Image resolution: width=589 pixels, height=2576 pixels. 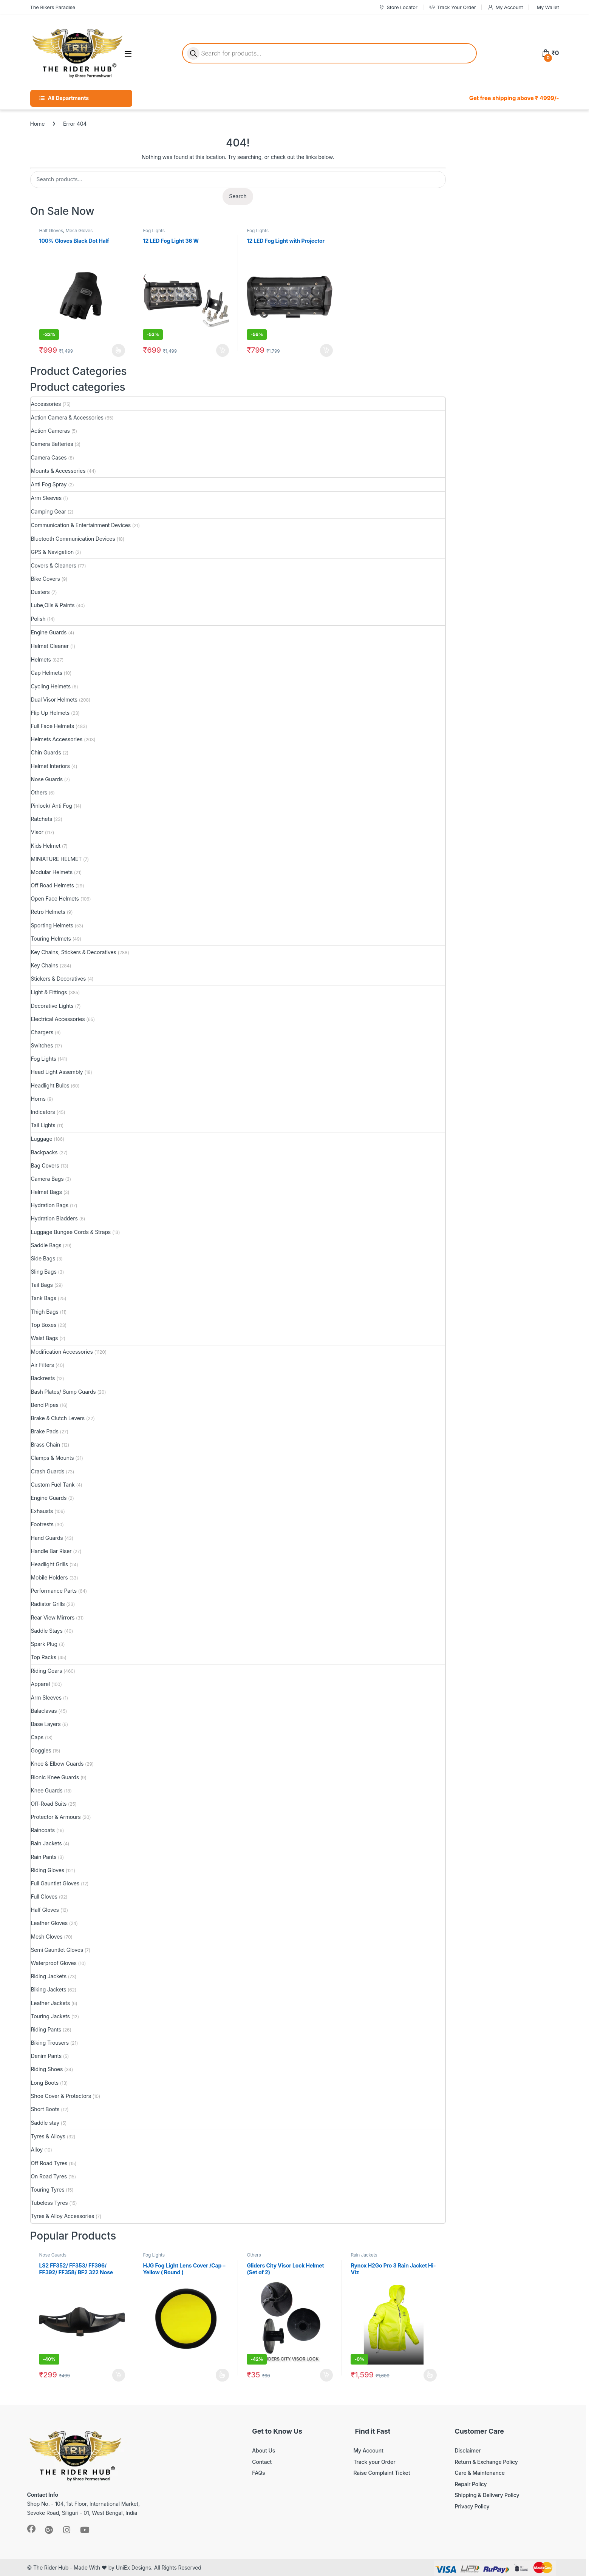 I want to click on FAQs, so click(x=258, y=2473).